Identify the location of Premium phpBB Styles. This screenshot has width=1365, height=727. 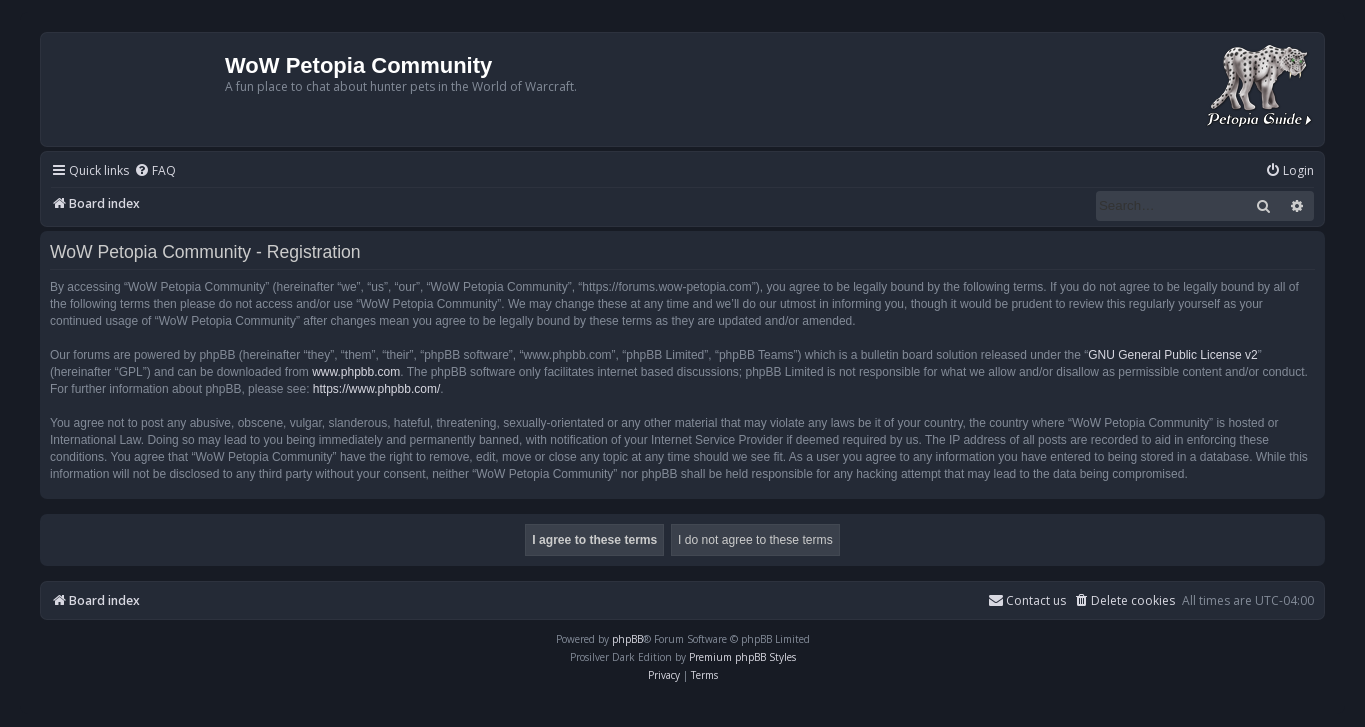
(742, 657).